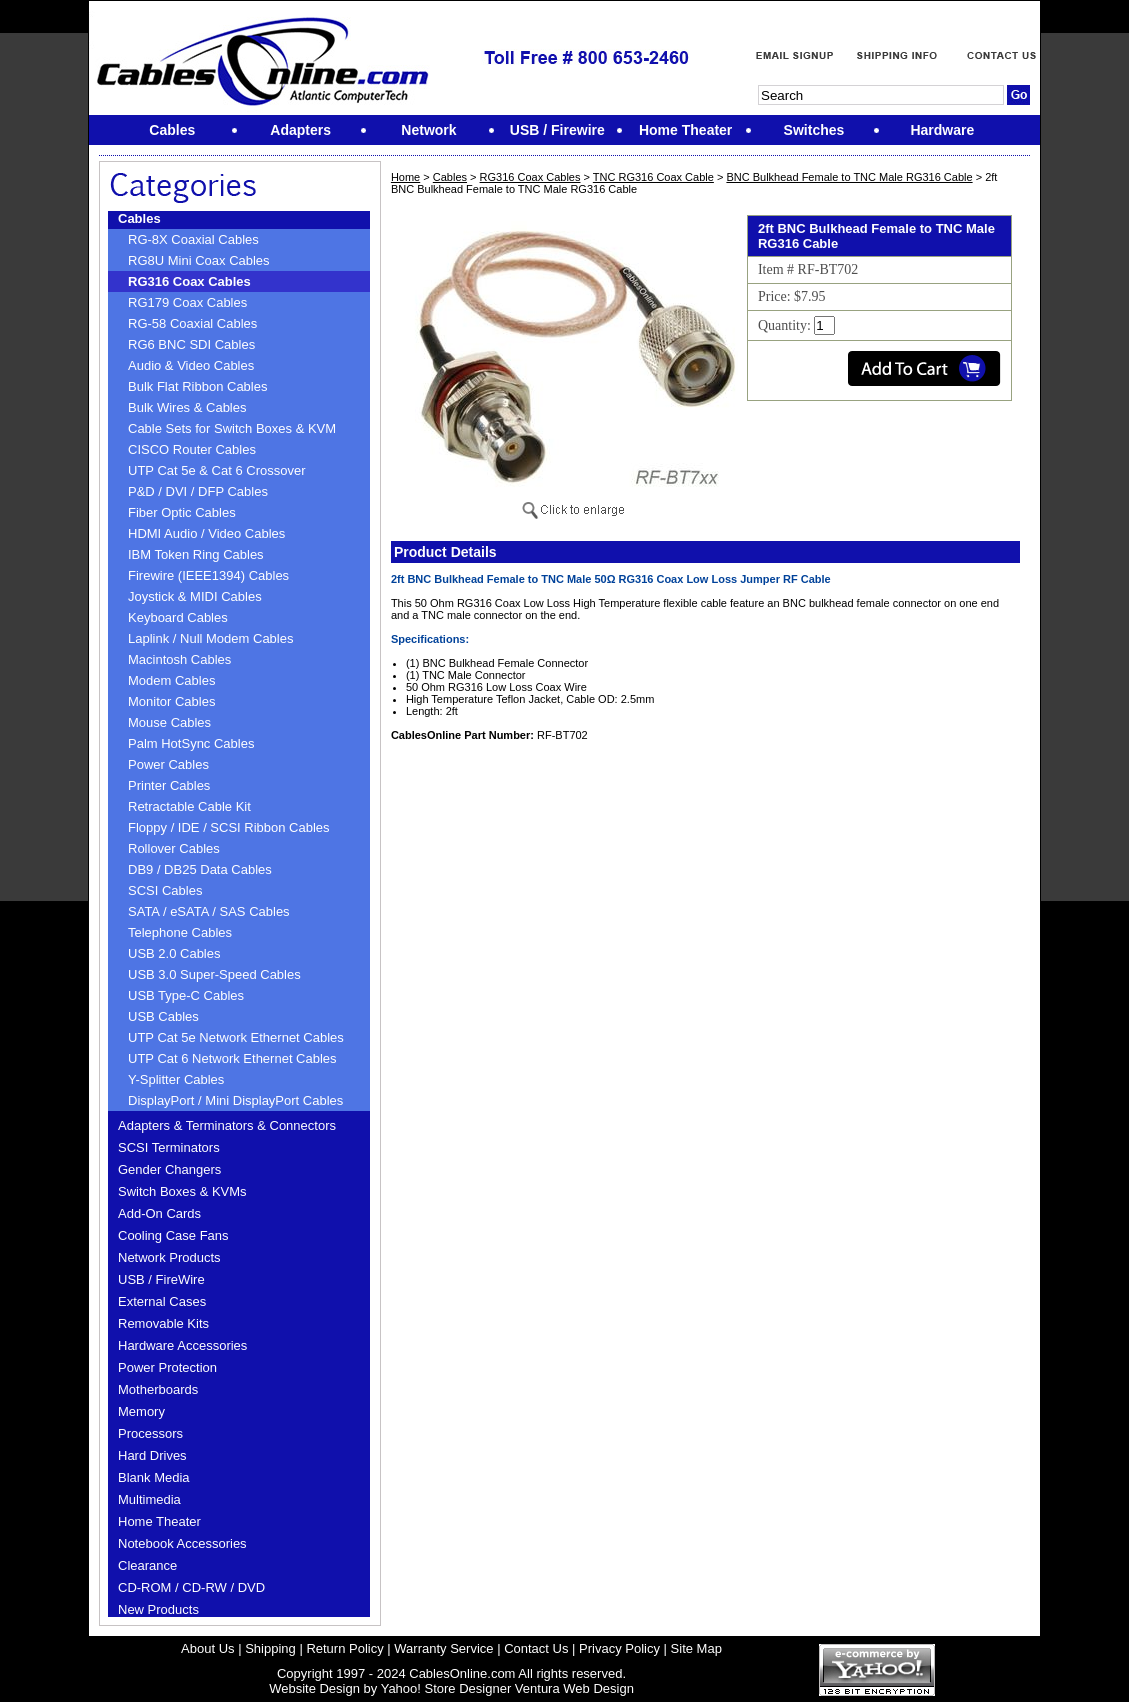 The height and width of the screenshot is (1702, 1129). Describe the element at coordinates (176, 1079) in the screenshot. I see `Y-Splitter Cables` at that location.